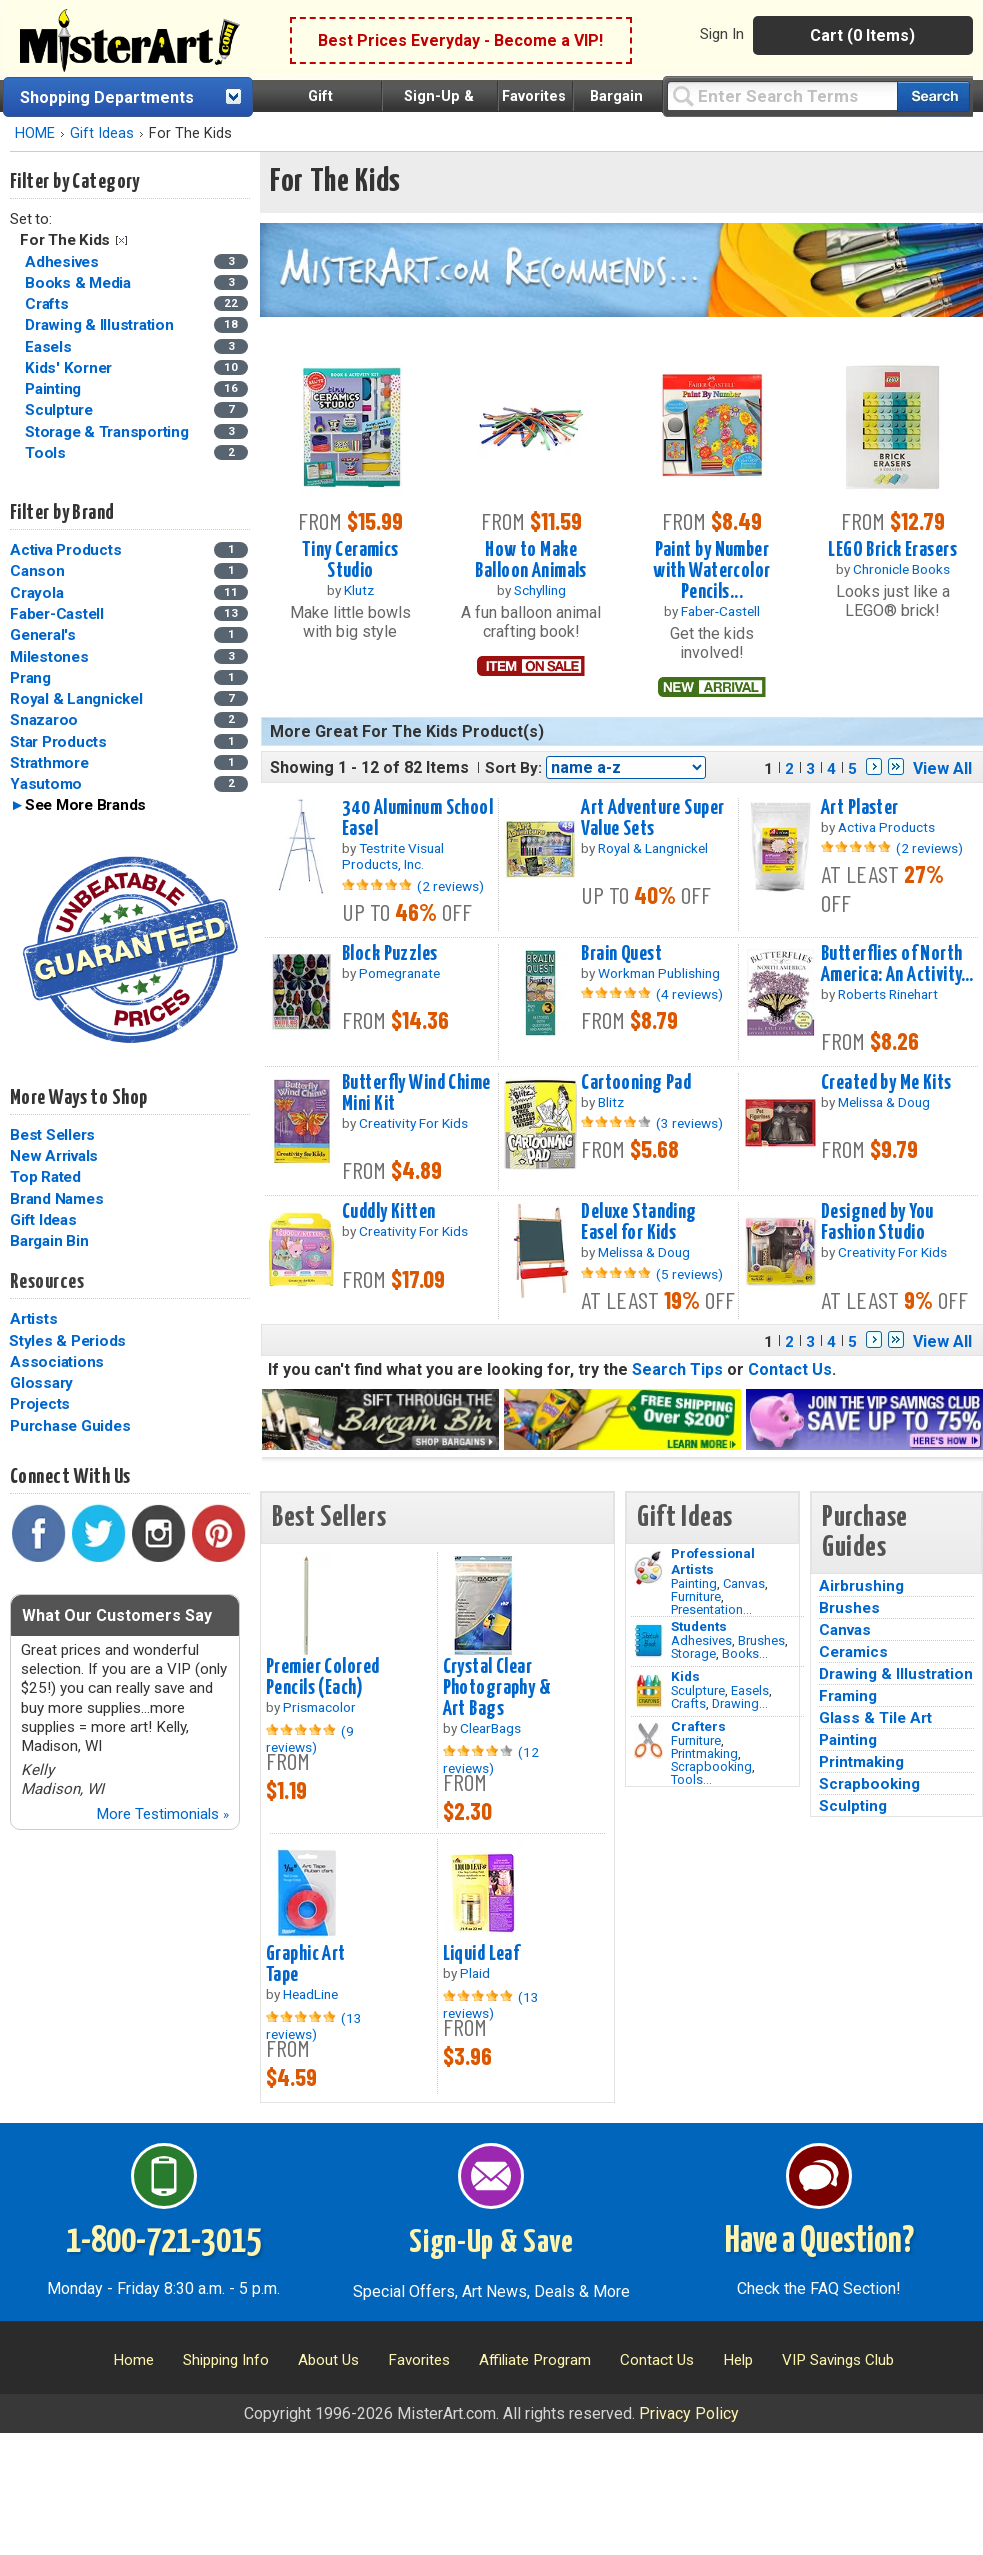 This screenshot has width=983, height=2555. What do you see at coordinates (35, 133) in the screenshot?
I see `HOME` at bounding box center [35, 133].